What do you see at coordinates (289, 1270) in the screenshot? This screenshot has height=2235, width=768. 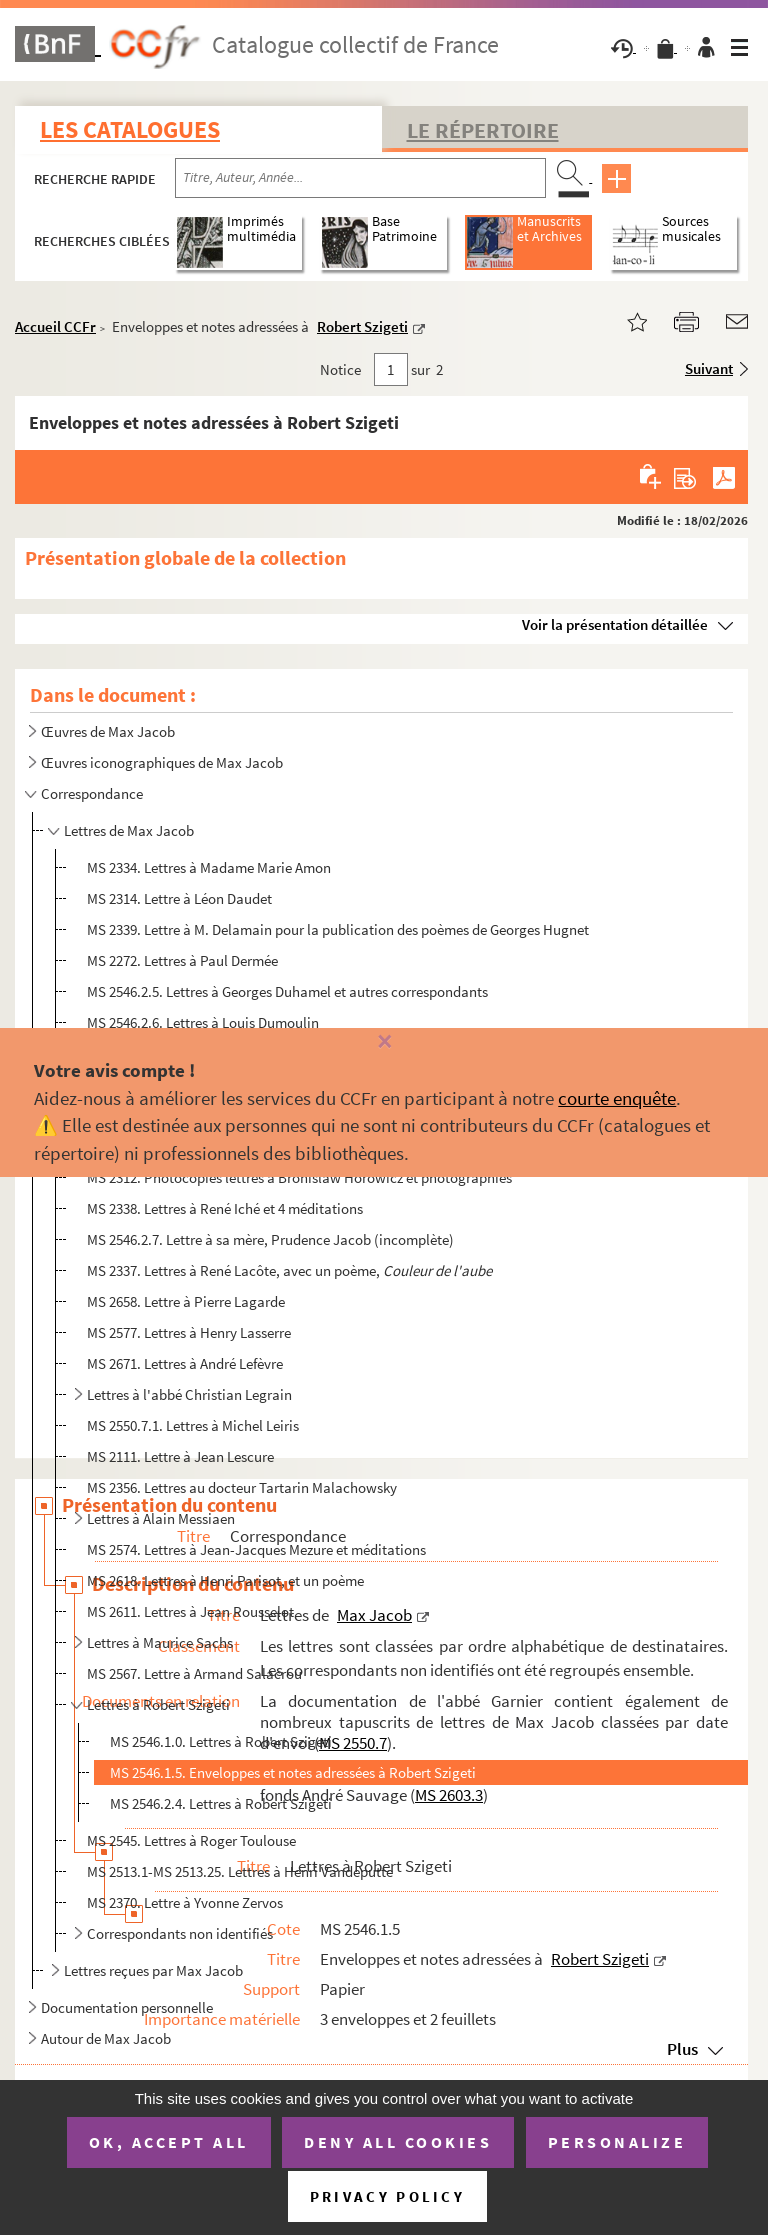 I see `MS 2337. Lettres à René Lacôte, avec un poème,` at bounding box center [289, 1270].